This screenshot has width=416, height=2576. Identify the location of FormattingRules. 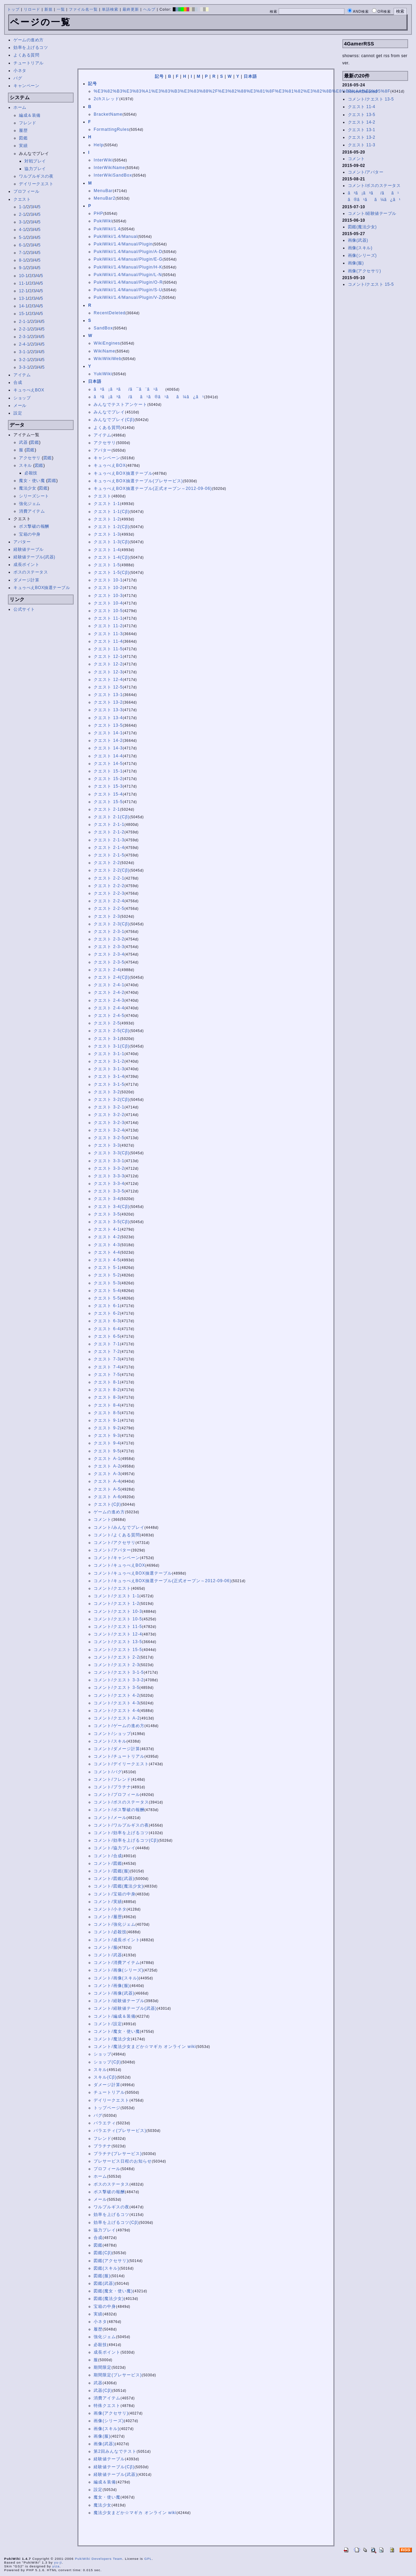
(111, 129).